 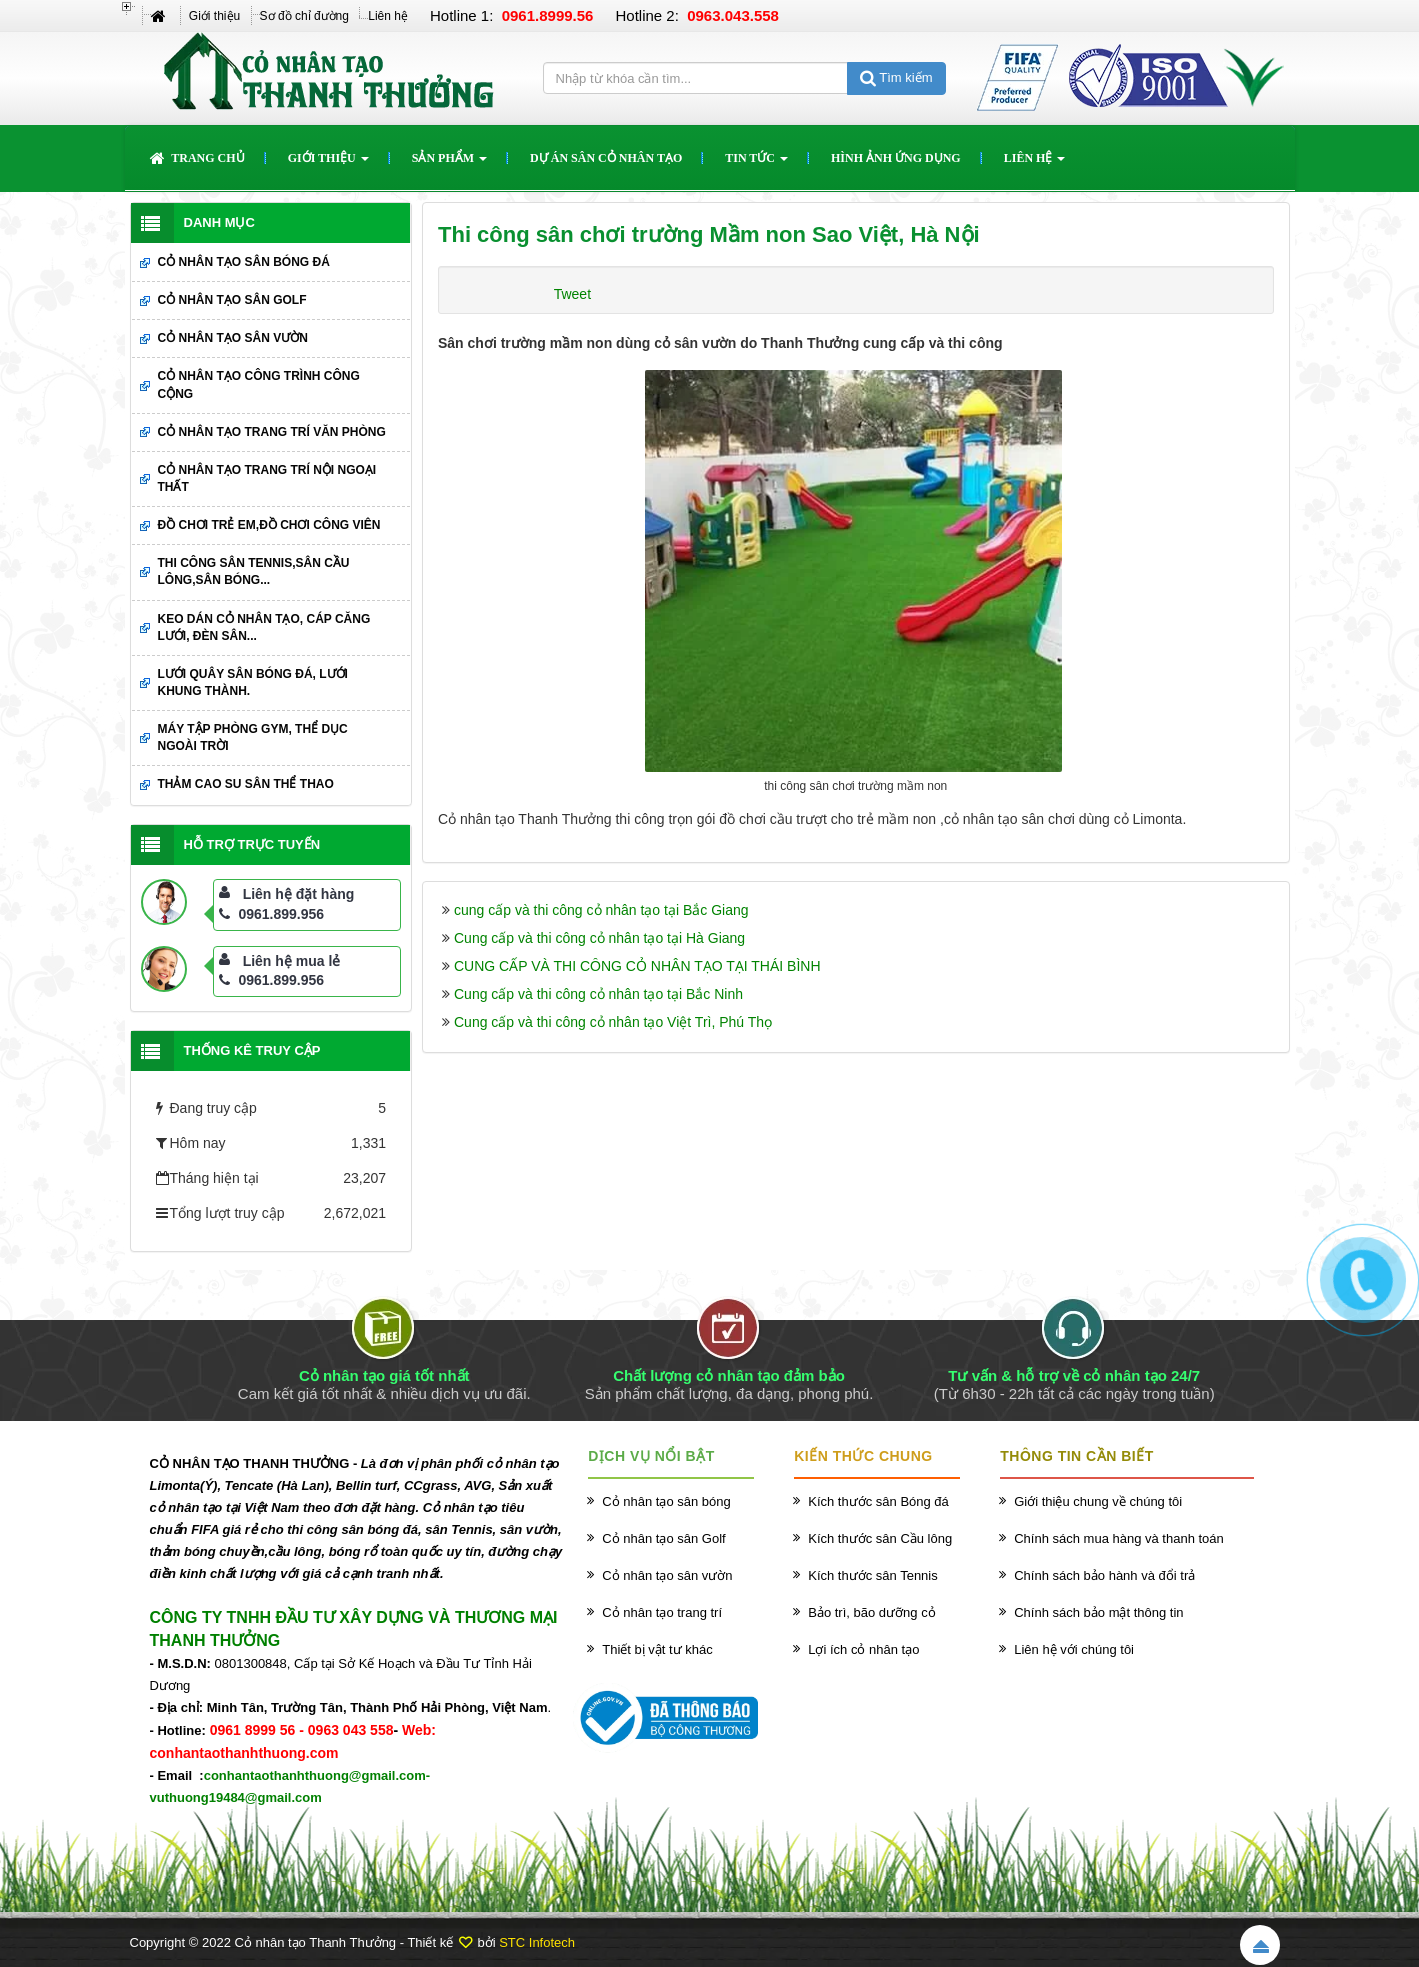 I want to click on Keo dán cỏ nhân tạo, cáp căng lưới, đèn sân..., so click(x=264, y=627).